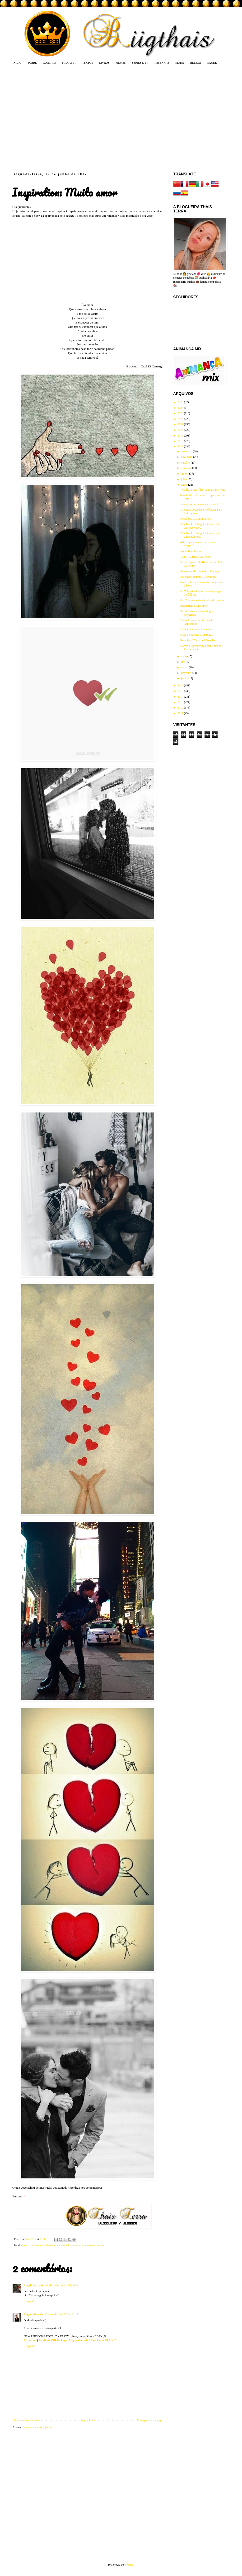 Image resolution: width=242 pixels, height=2576 pixels. Describe the element at coordinates (30, 2301) in the screenshot. I see `Responder` at that location.